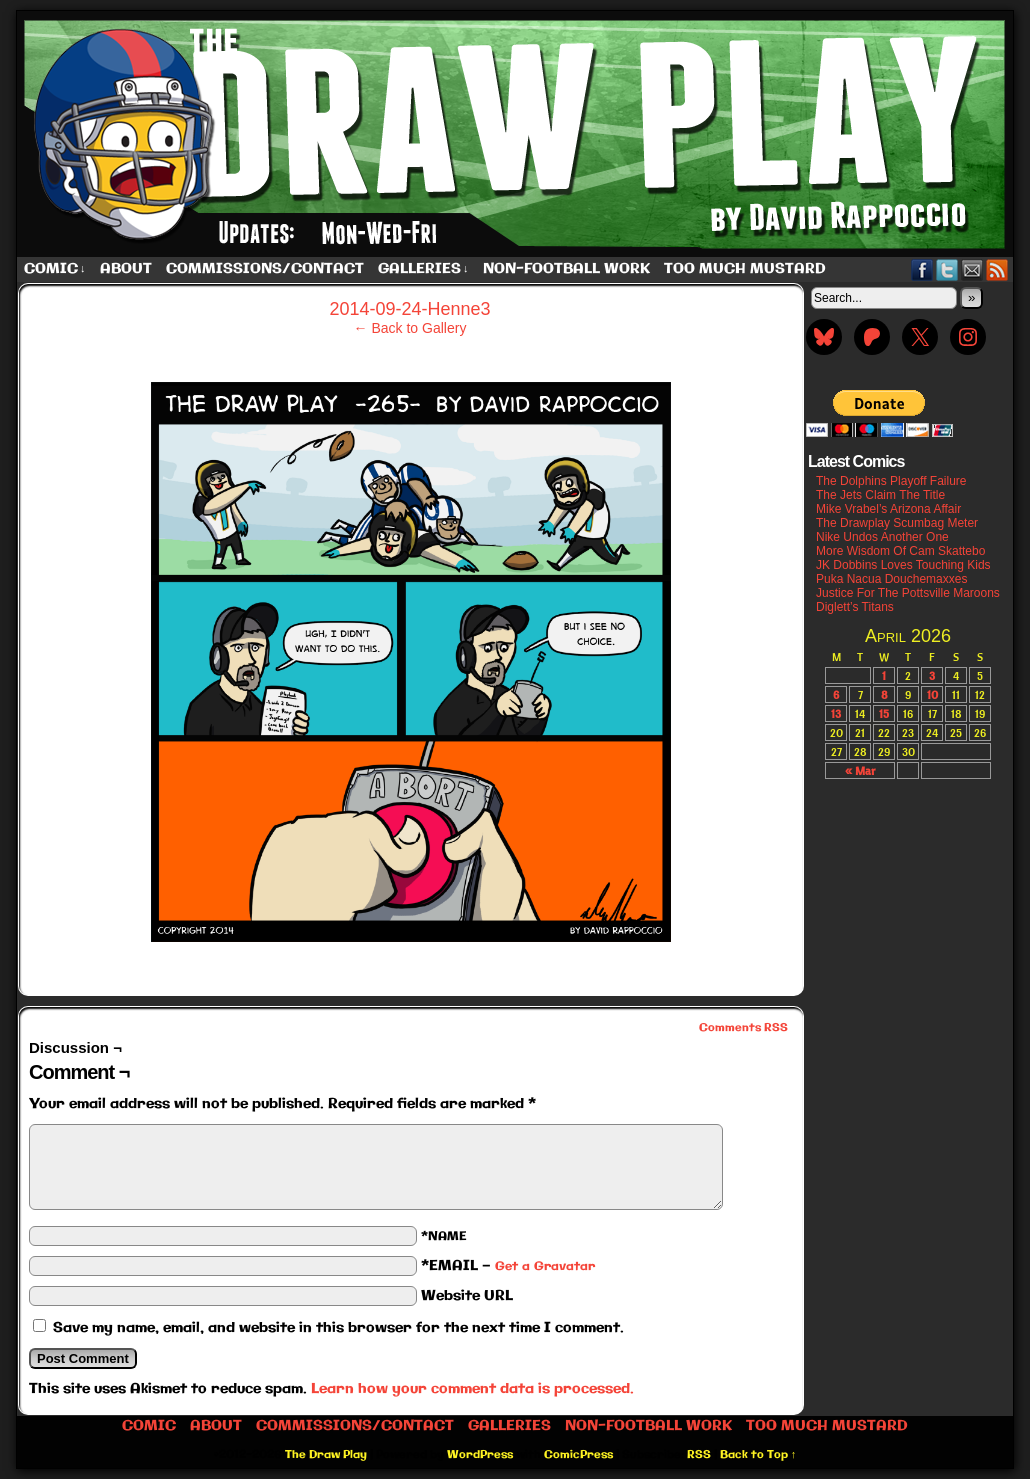  I want to click on 15, so click(884, 713).